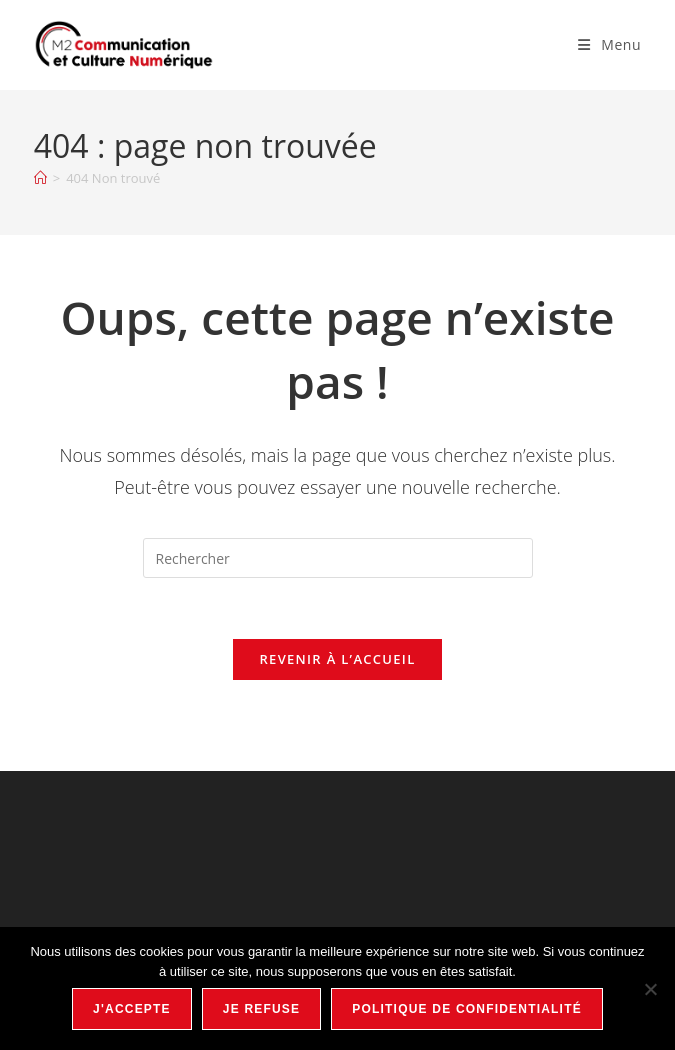 The image size is (675, 1050). I want to click on [Je refuse], so click(650, 989).